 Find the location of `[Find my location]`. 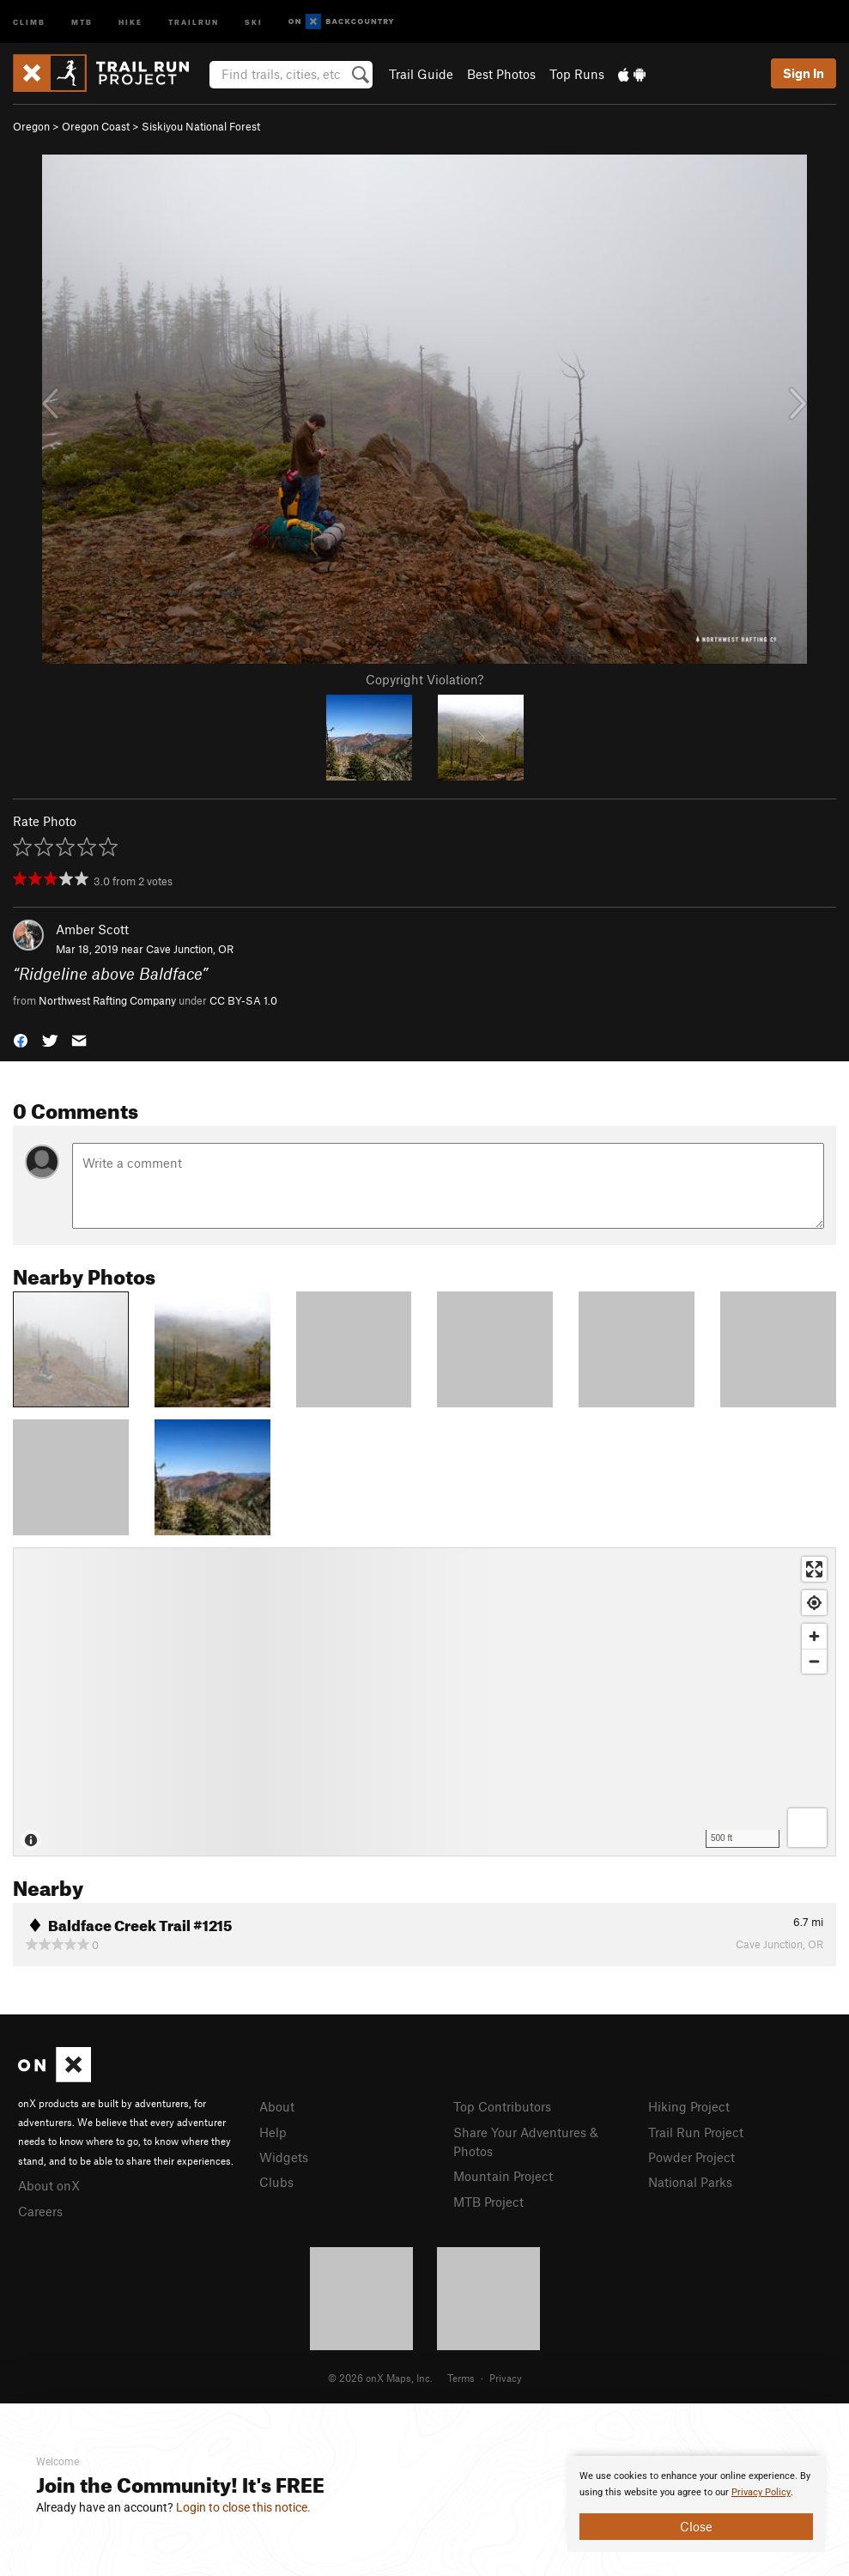

[Find my location] is located at coordinates (814, 1602).